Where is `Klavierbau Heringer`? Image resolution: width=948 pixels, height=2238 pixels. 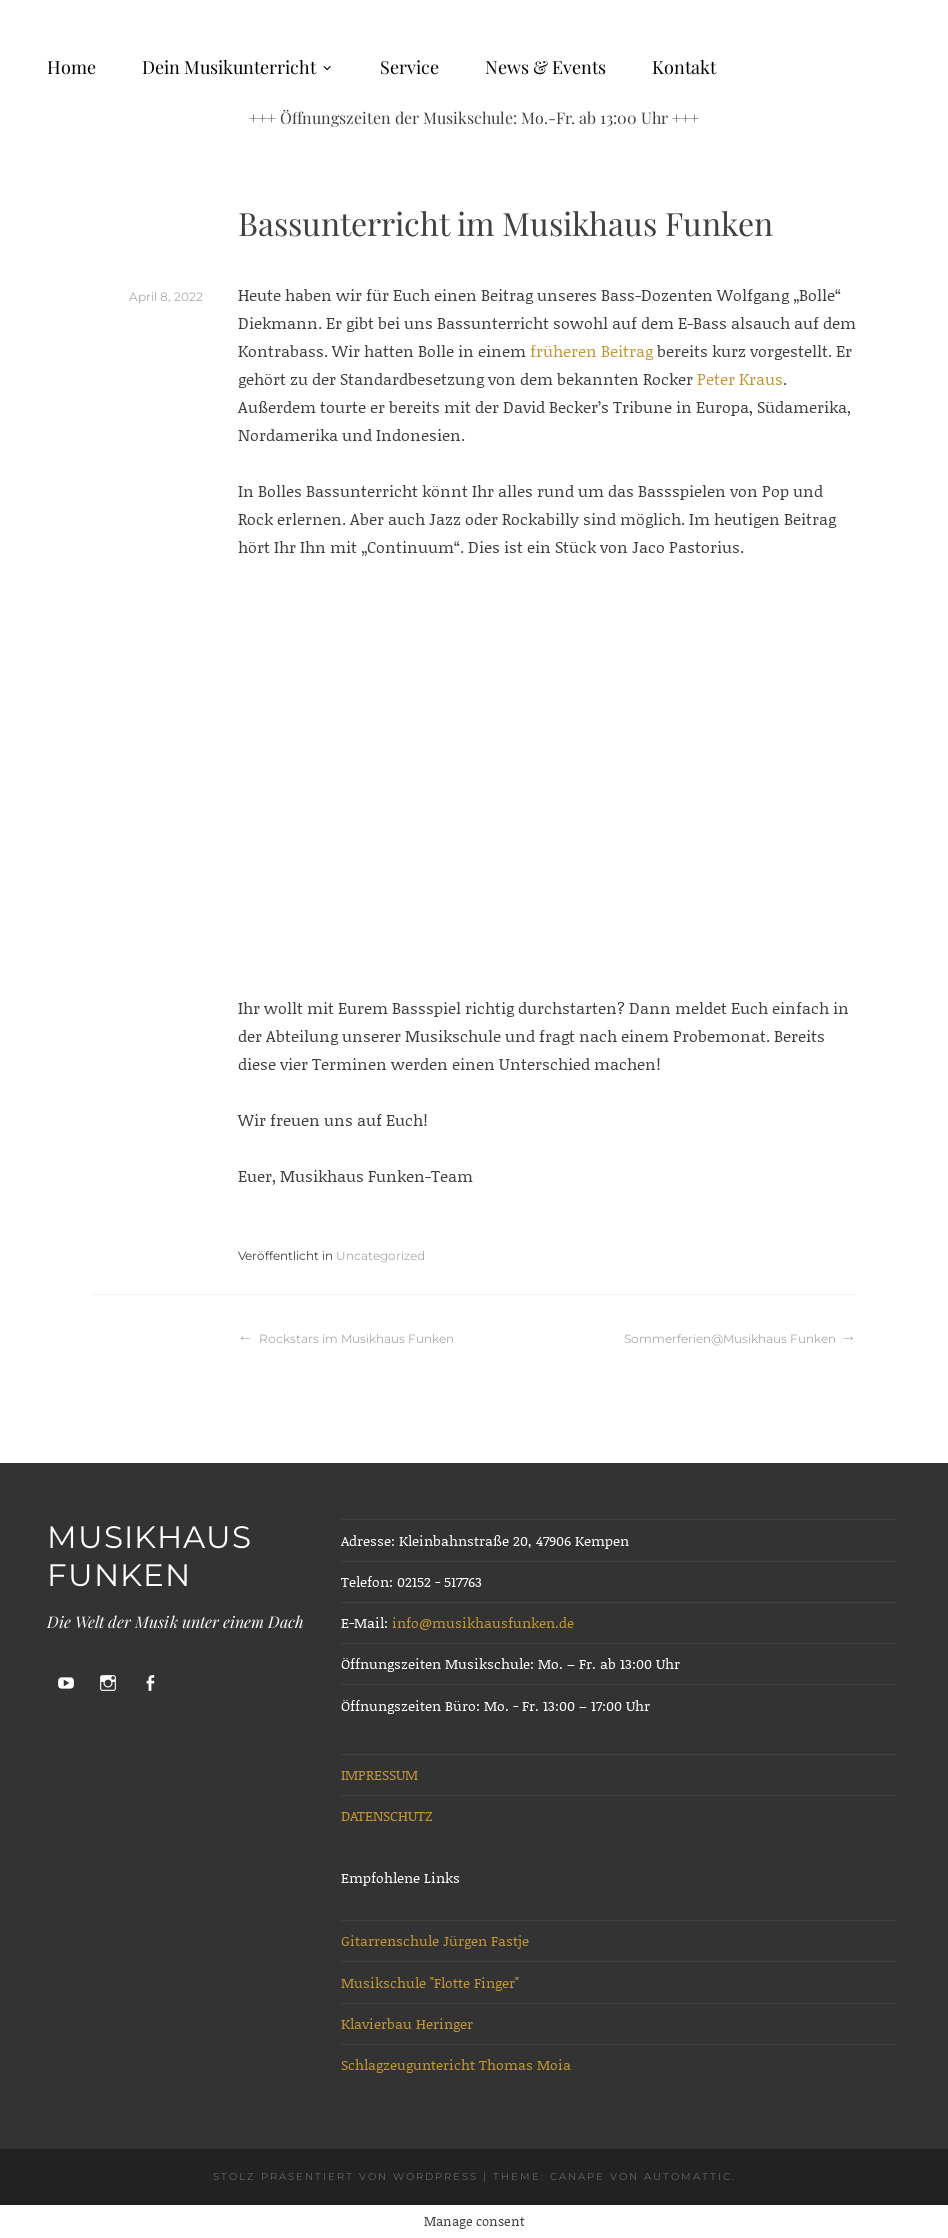
Klavierbau Heringer is located at coordinates (407, 2023).